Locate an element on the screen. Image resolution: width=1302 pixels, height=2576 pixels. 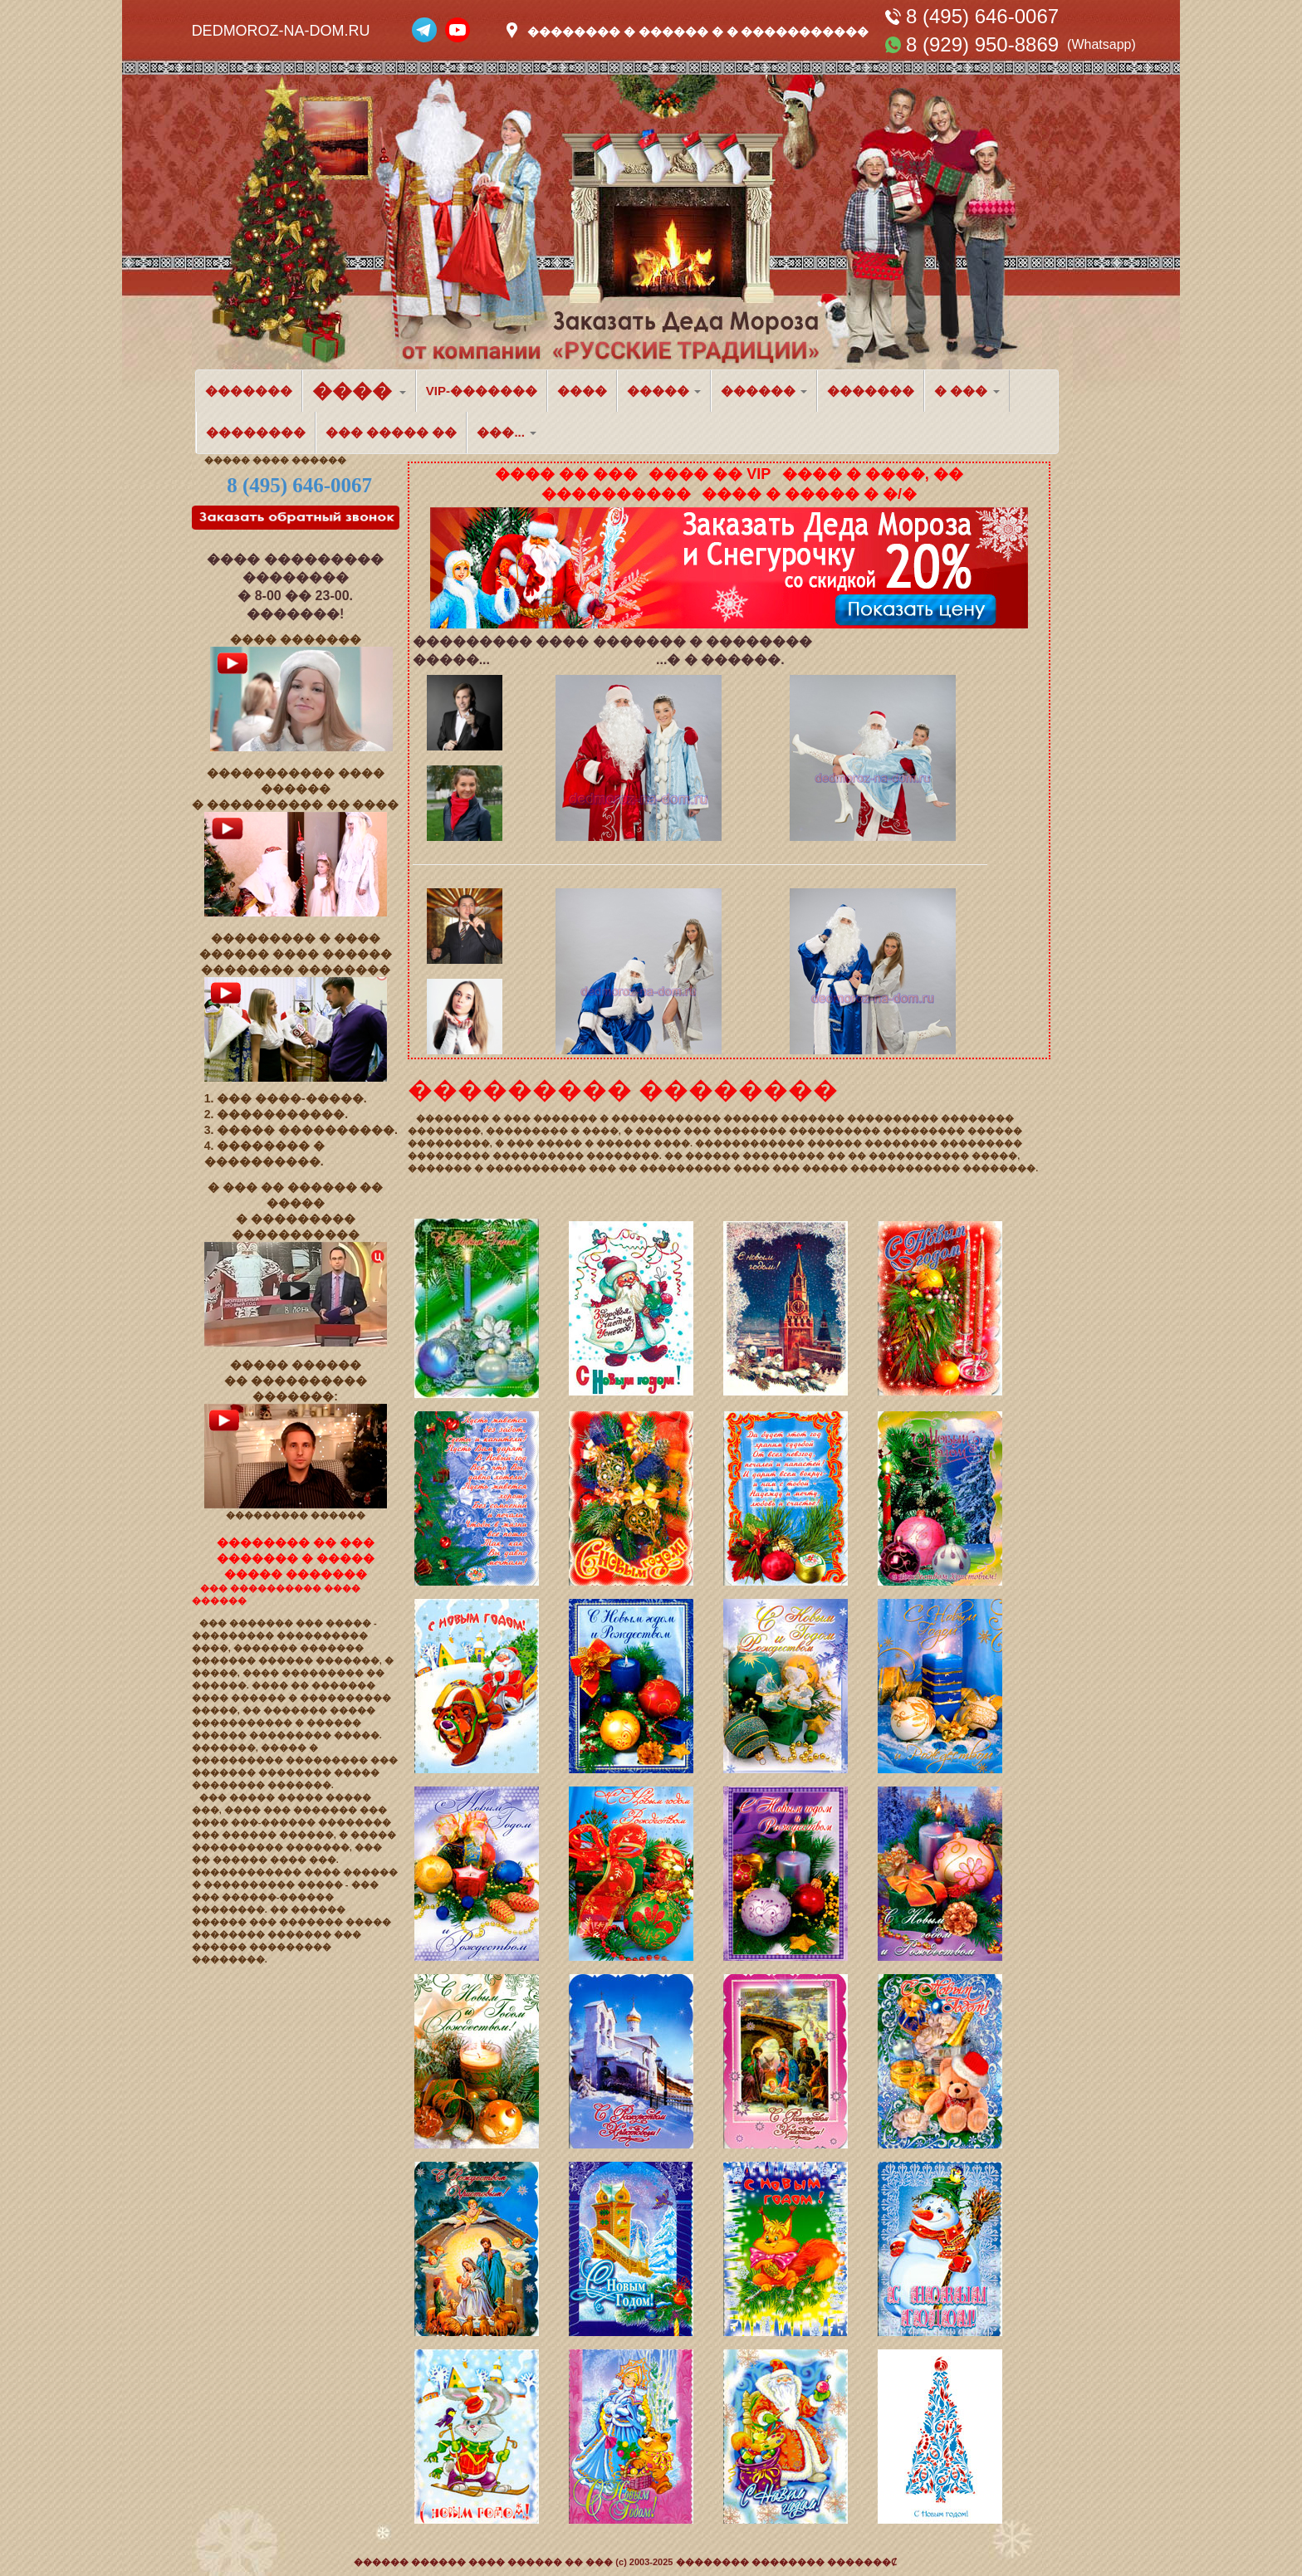
8 (929) 950-8869 is located at coordinates (982, 44).